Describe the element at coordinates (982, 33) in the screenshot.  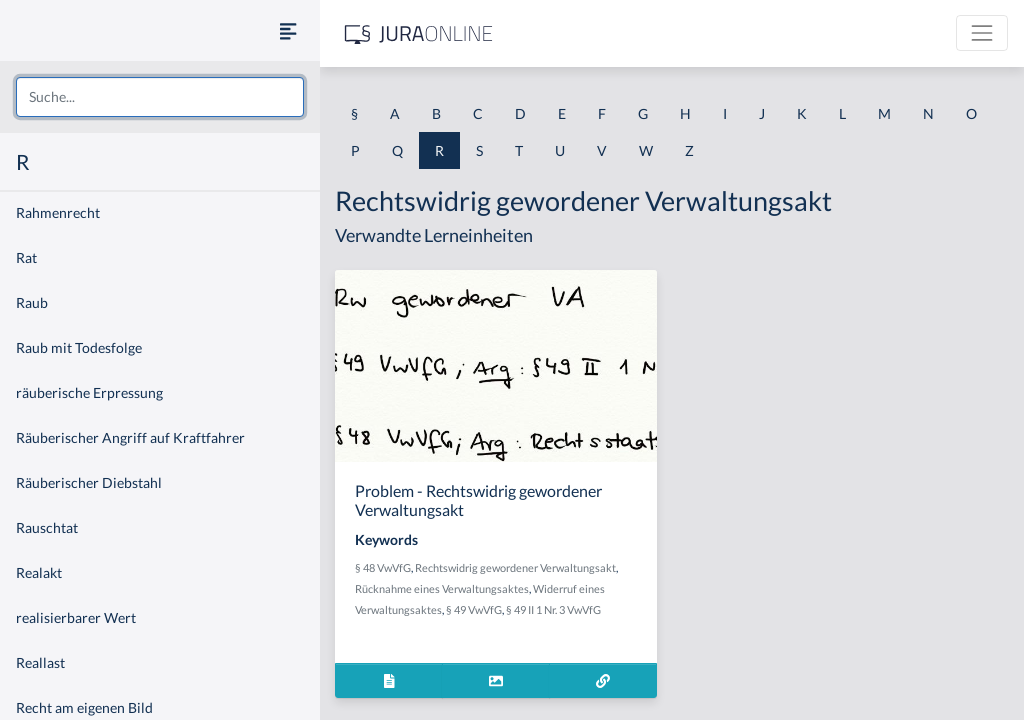
I see `[Toggle navigation]` at that location.